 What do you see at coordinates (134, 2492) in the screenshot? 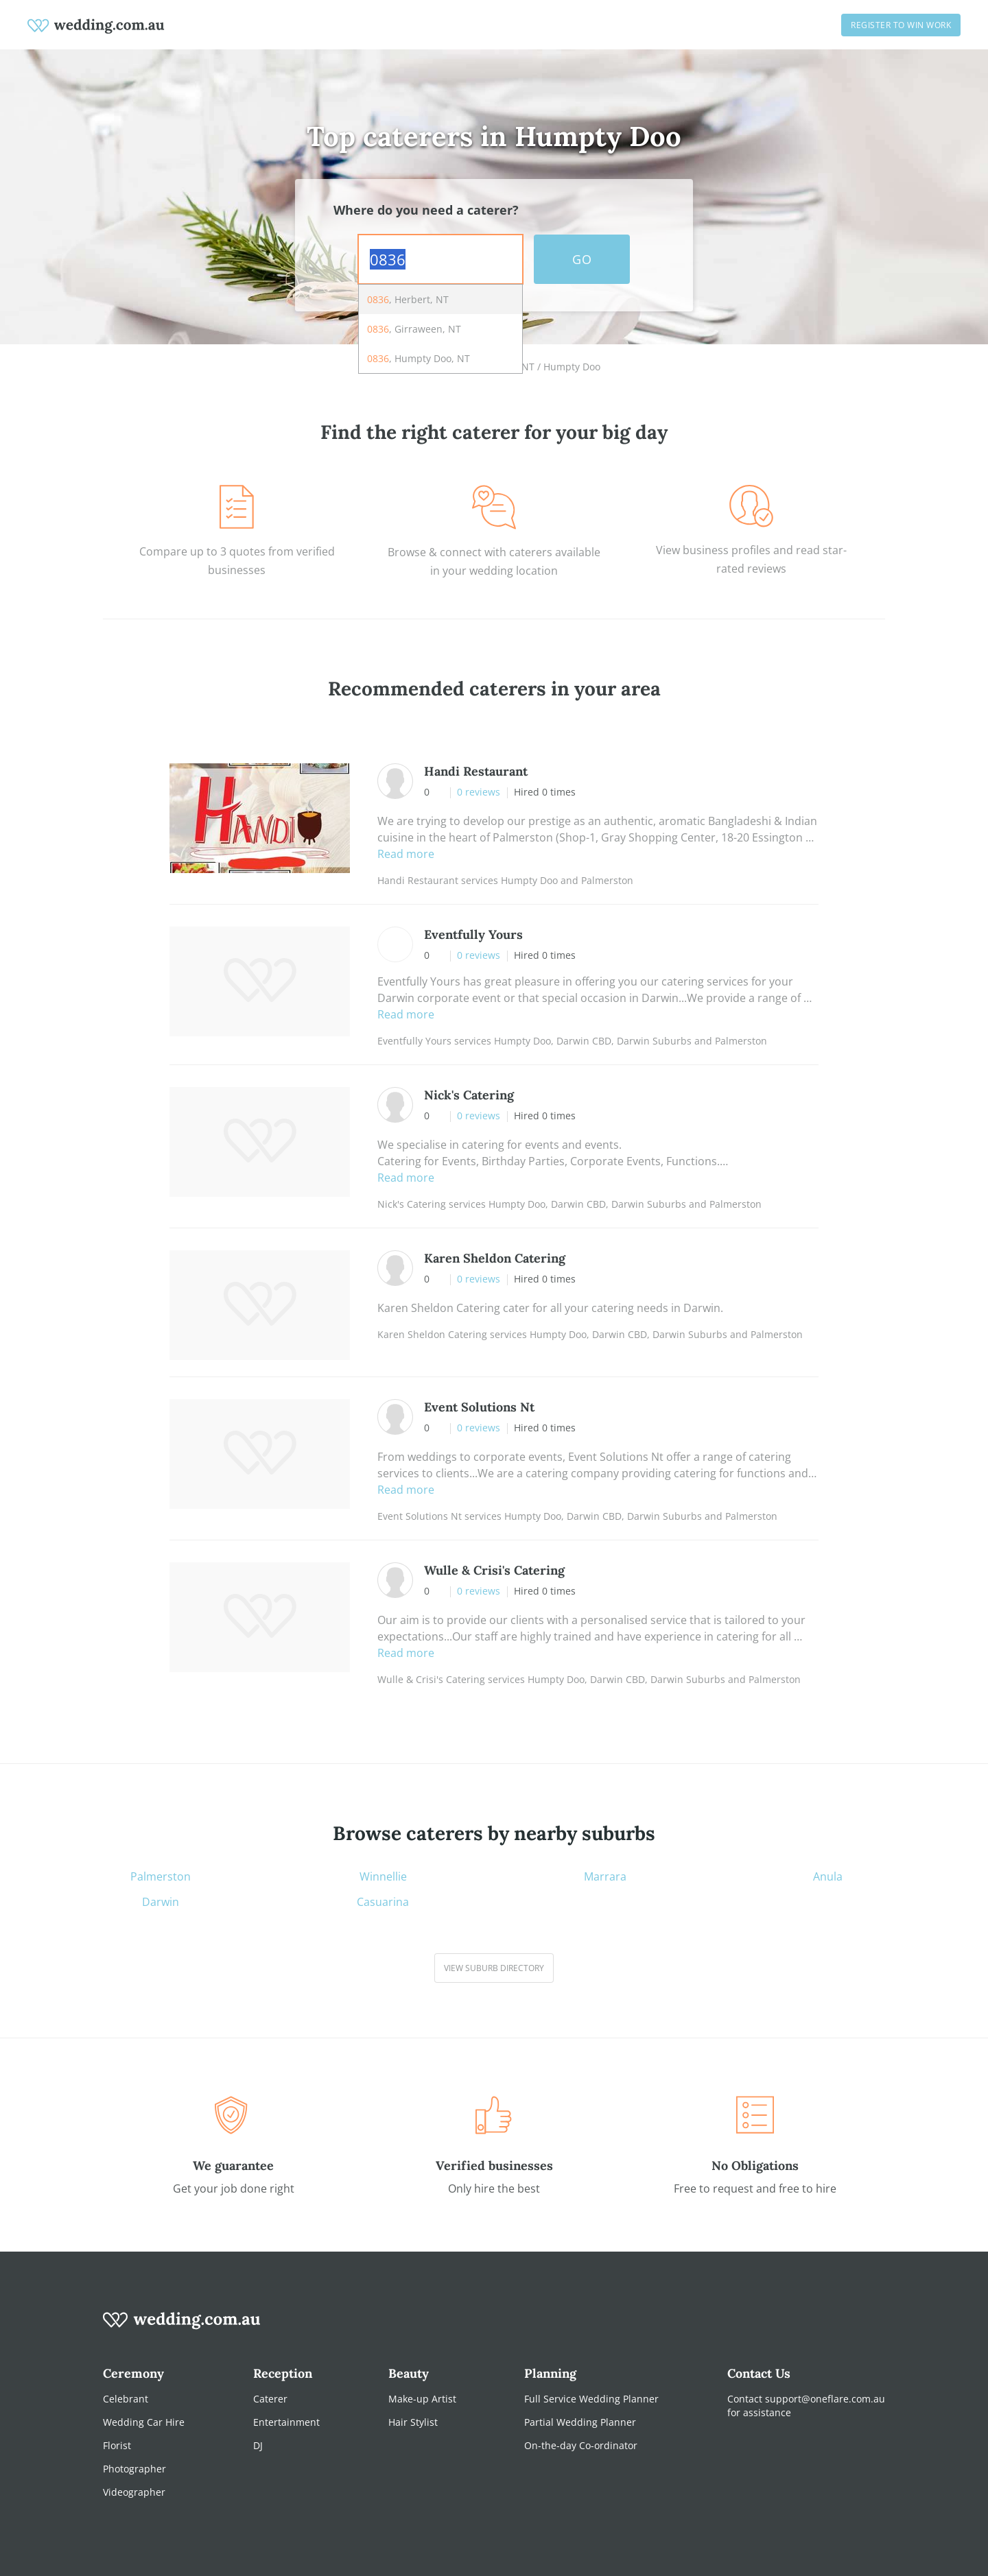
I see `Videographer` at bounding box center [134, 2492].